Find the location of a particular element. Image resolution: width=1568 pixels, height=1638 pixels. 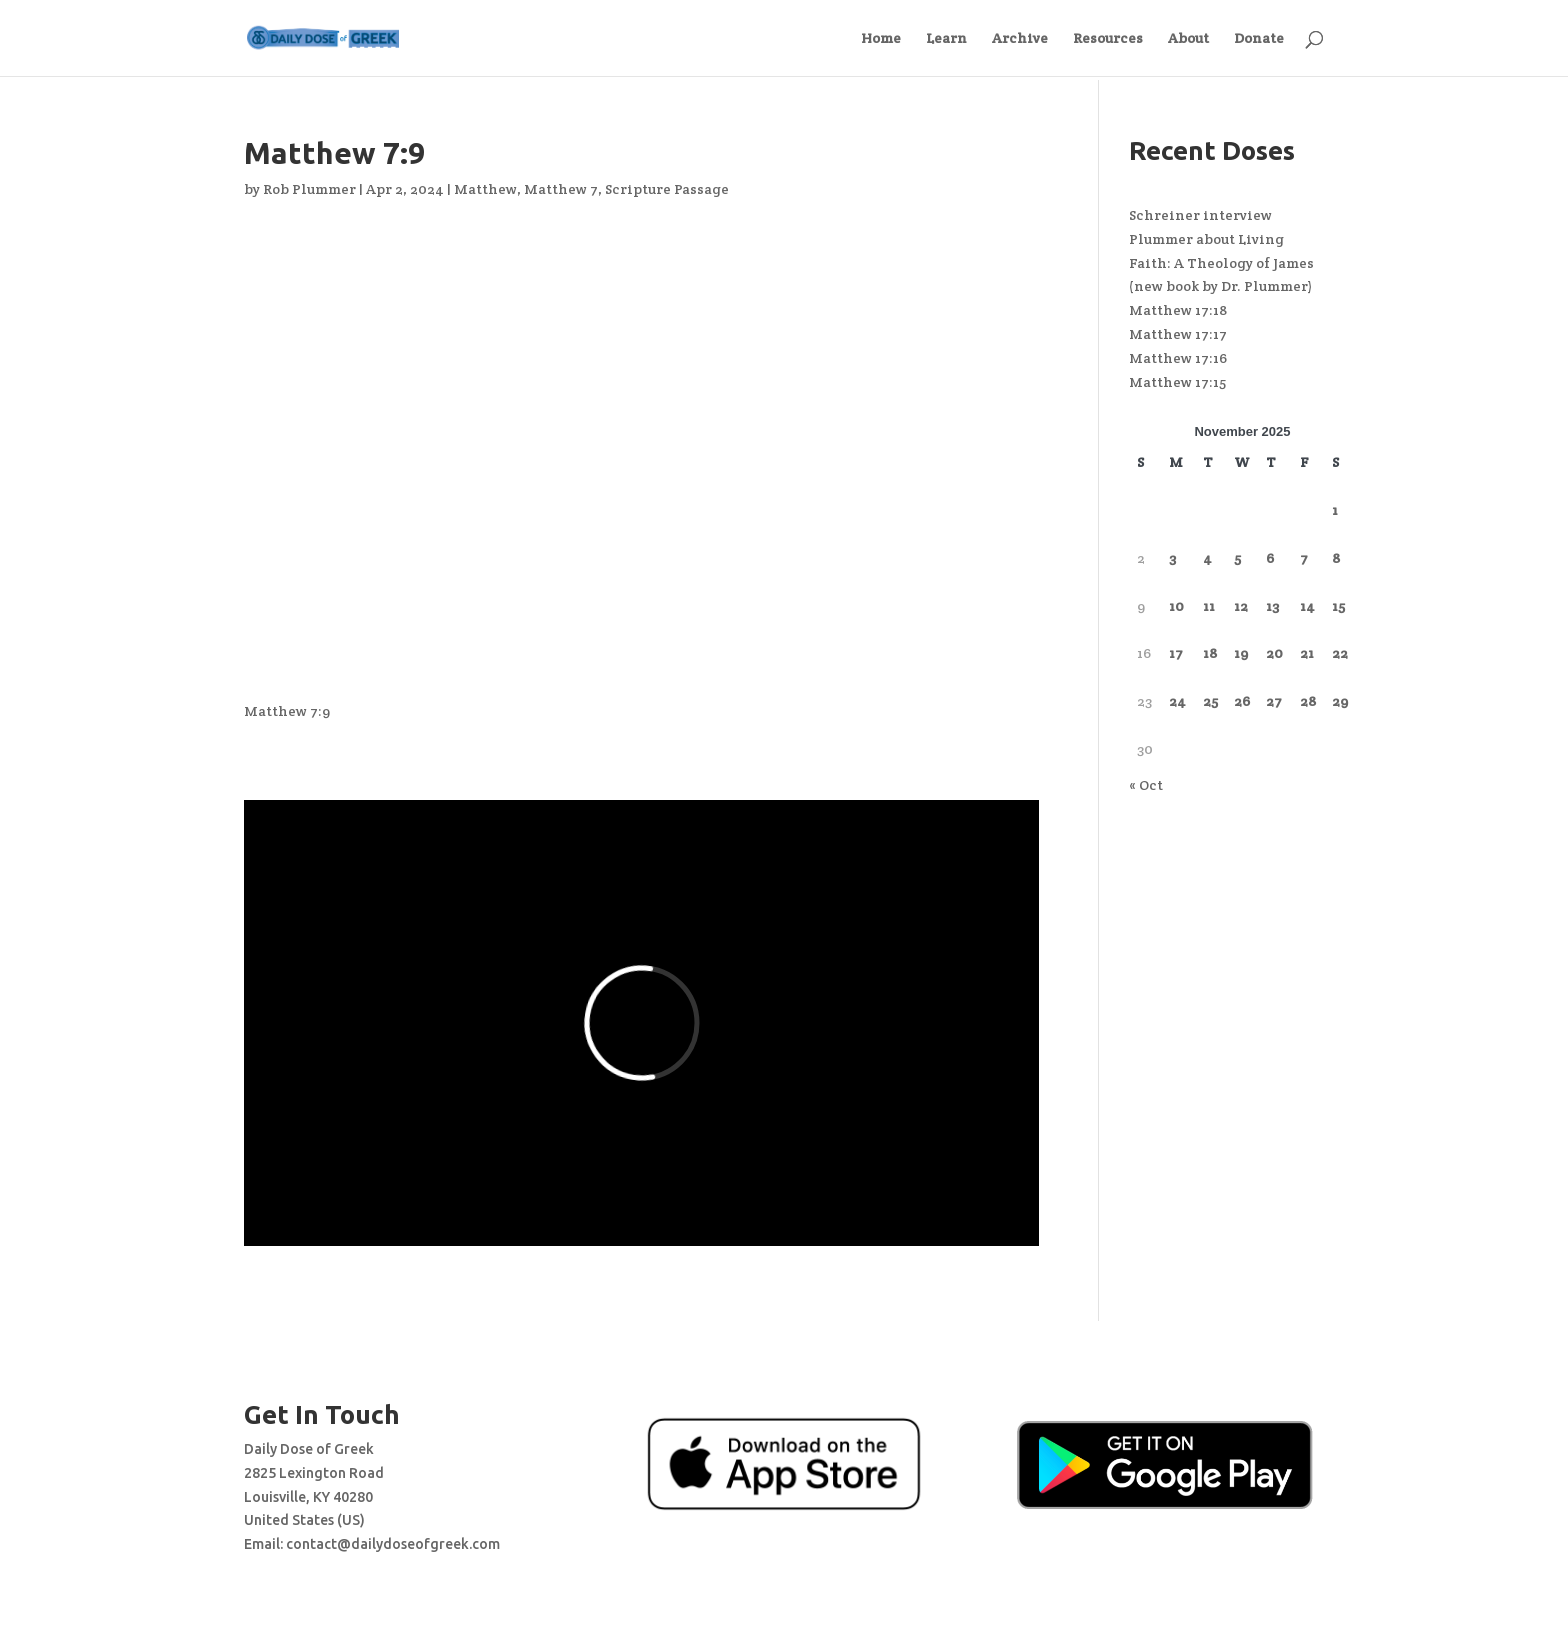

22 [Posts published on November 22, 2025] is located at coordinates (1340, 653).